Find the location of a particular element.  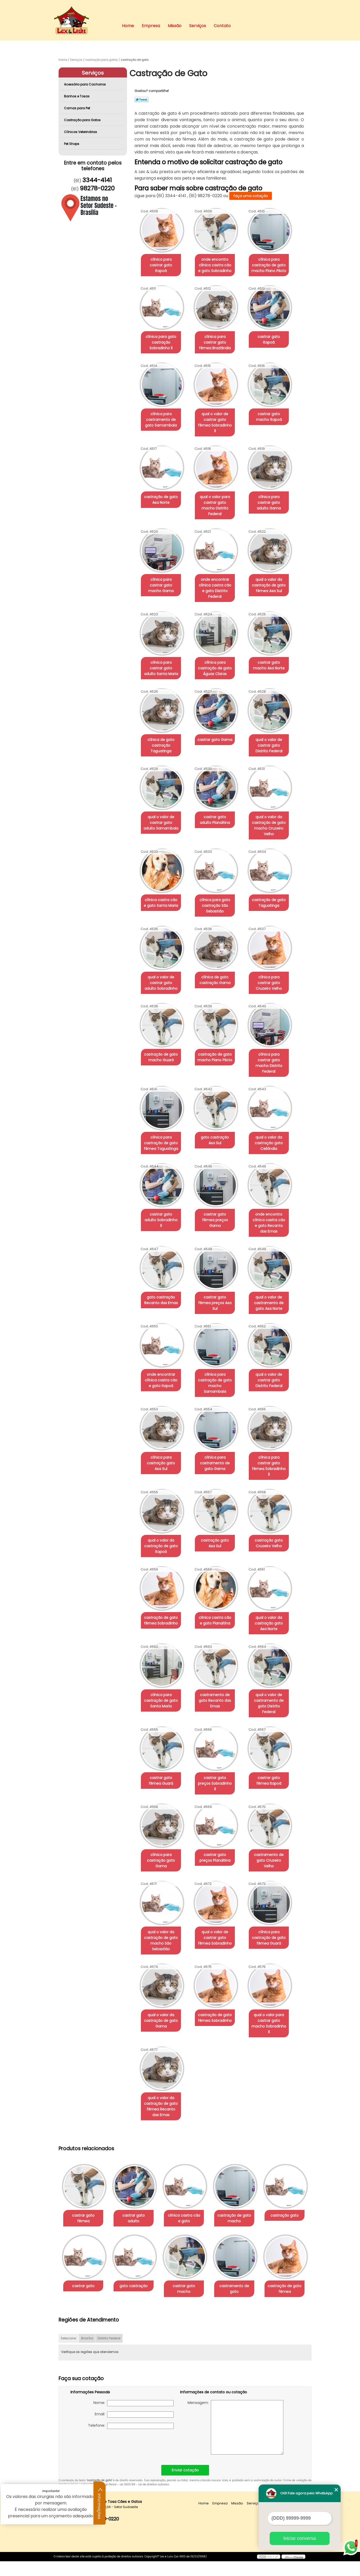

castrar gato fêmea preços Asa Sul is located at coordinates (218, 1277).